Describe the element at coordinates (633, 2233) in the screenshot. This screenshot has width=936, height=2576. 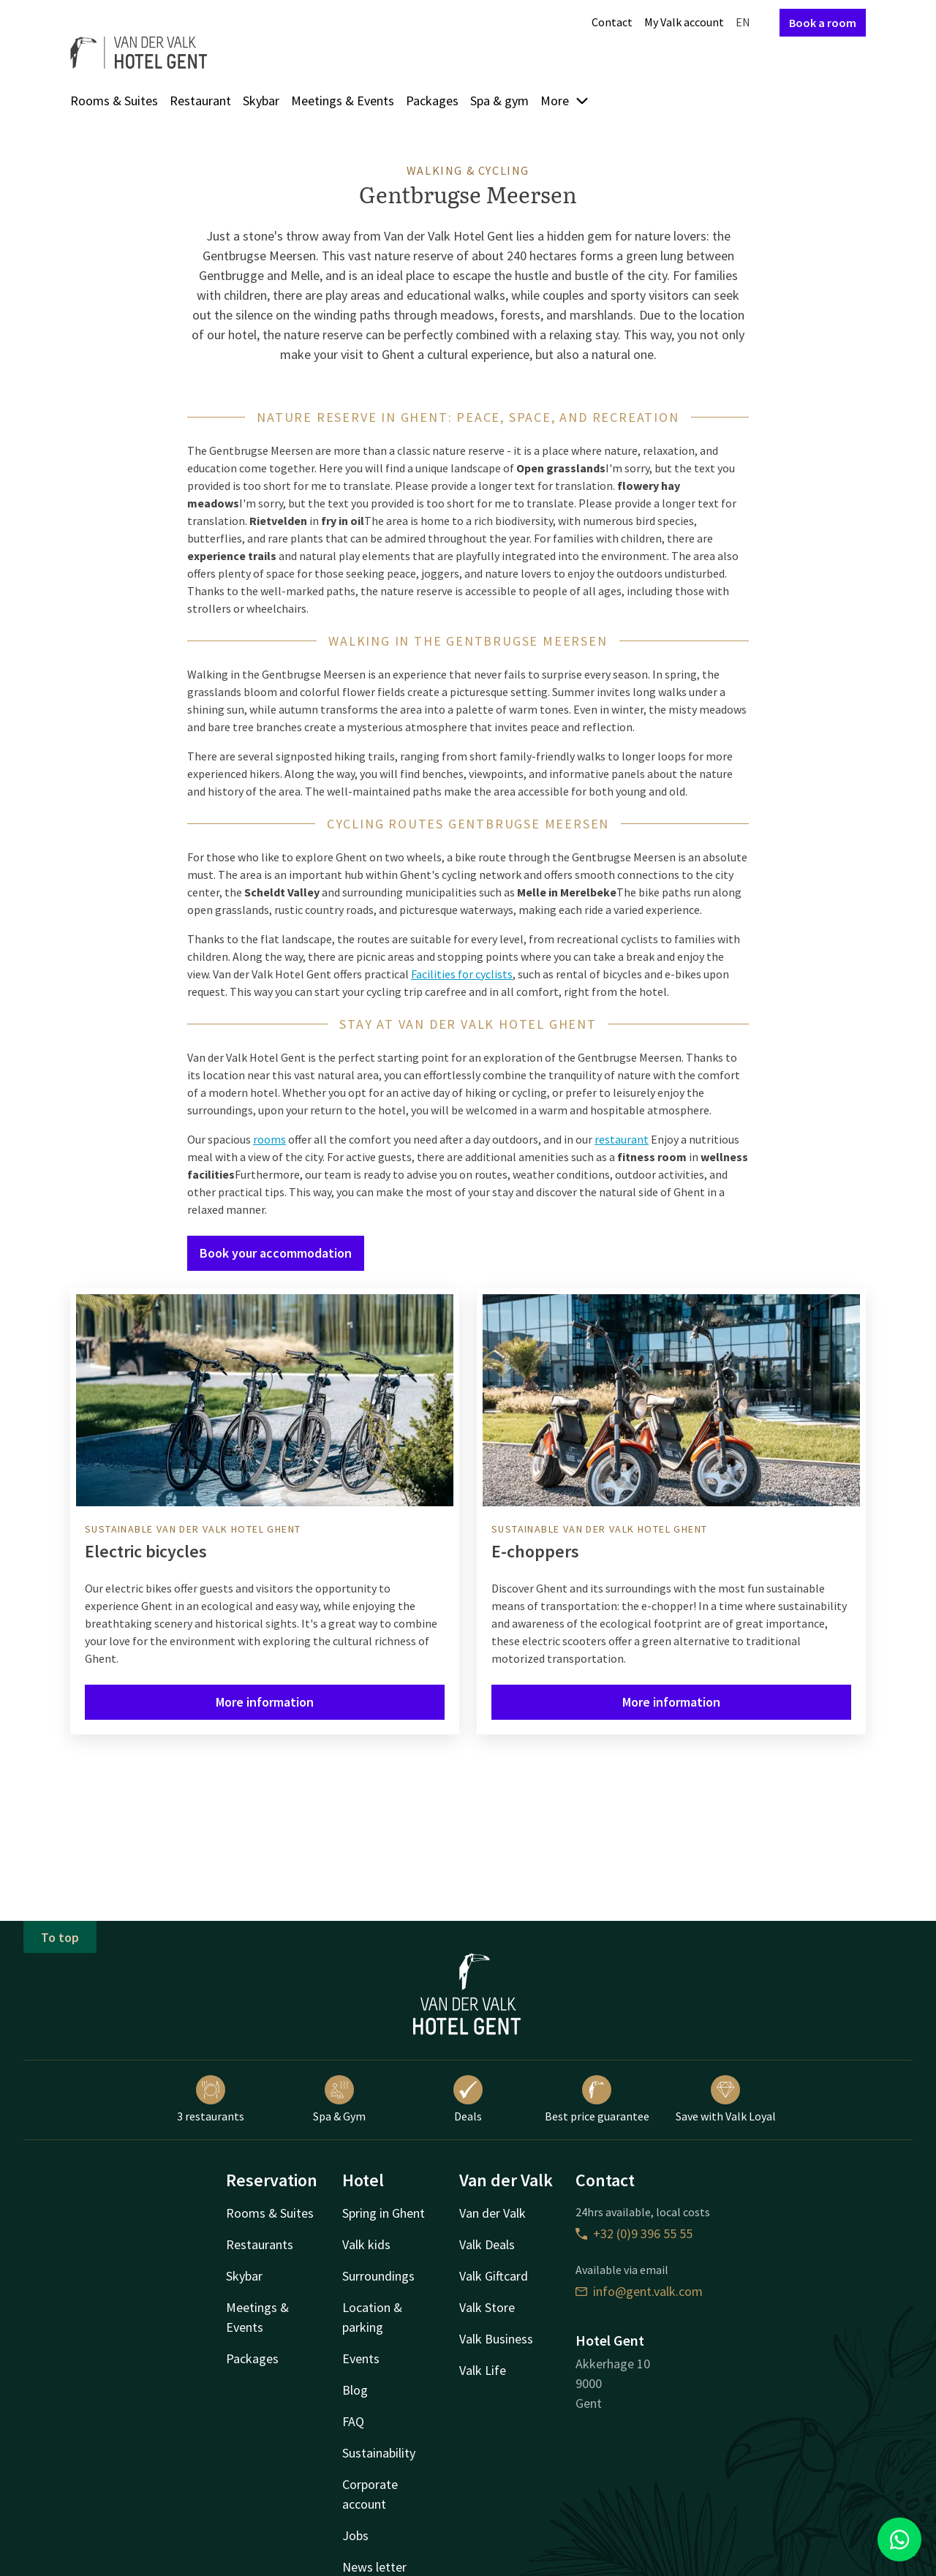
I see `+32 (0)9 396 55 55` at that location.